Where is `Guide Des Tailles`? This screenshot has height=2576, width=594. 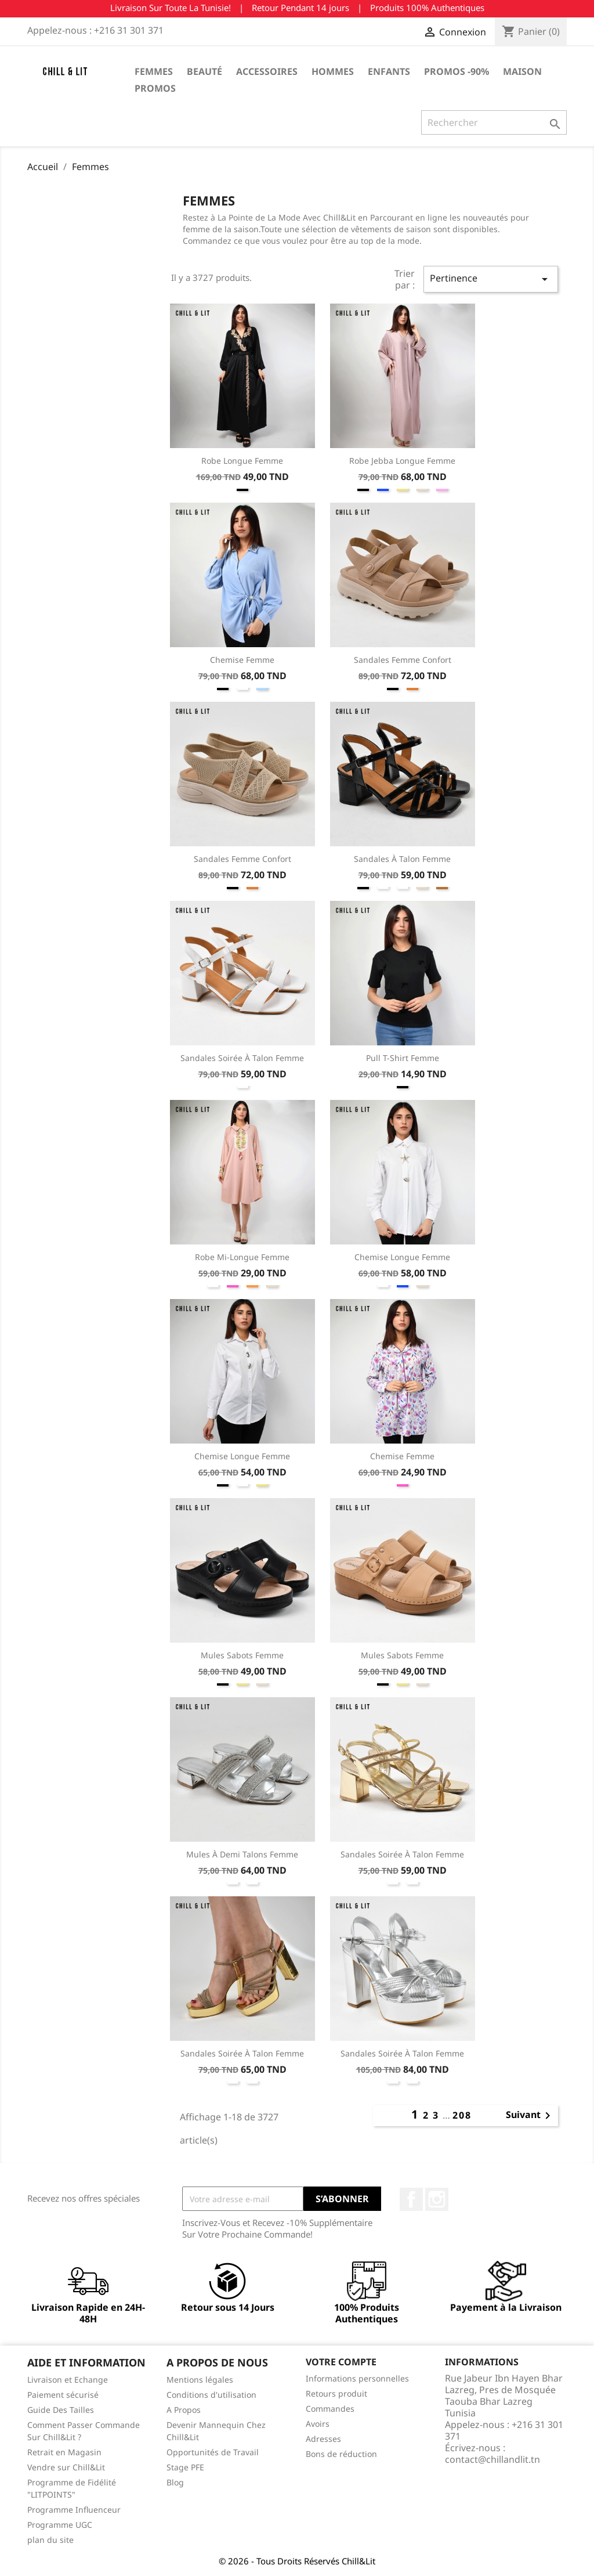 Guide Des Tailles is located at coordinates (60, 2409).